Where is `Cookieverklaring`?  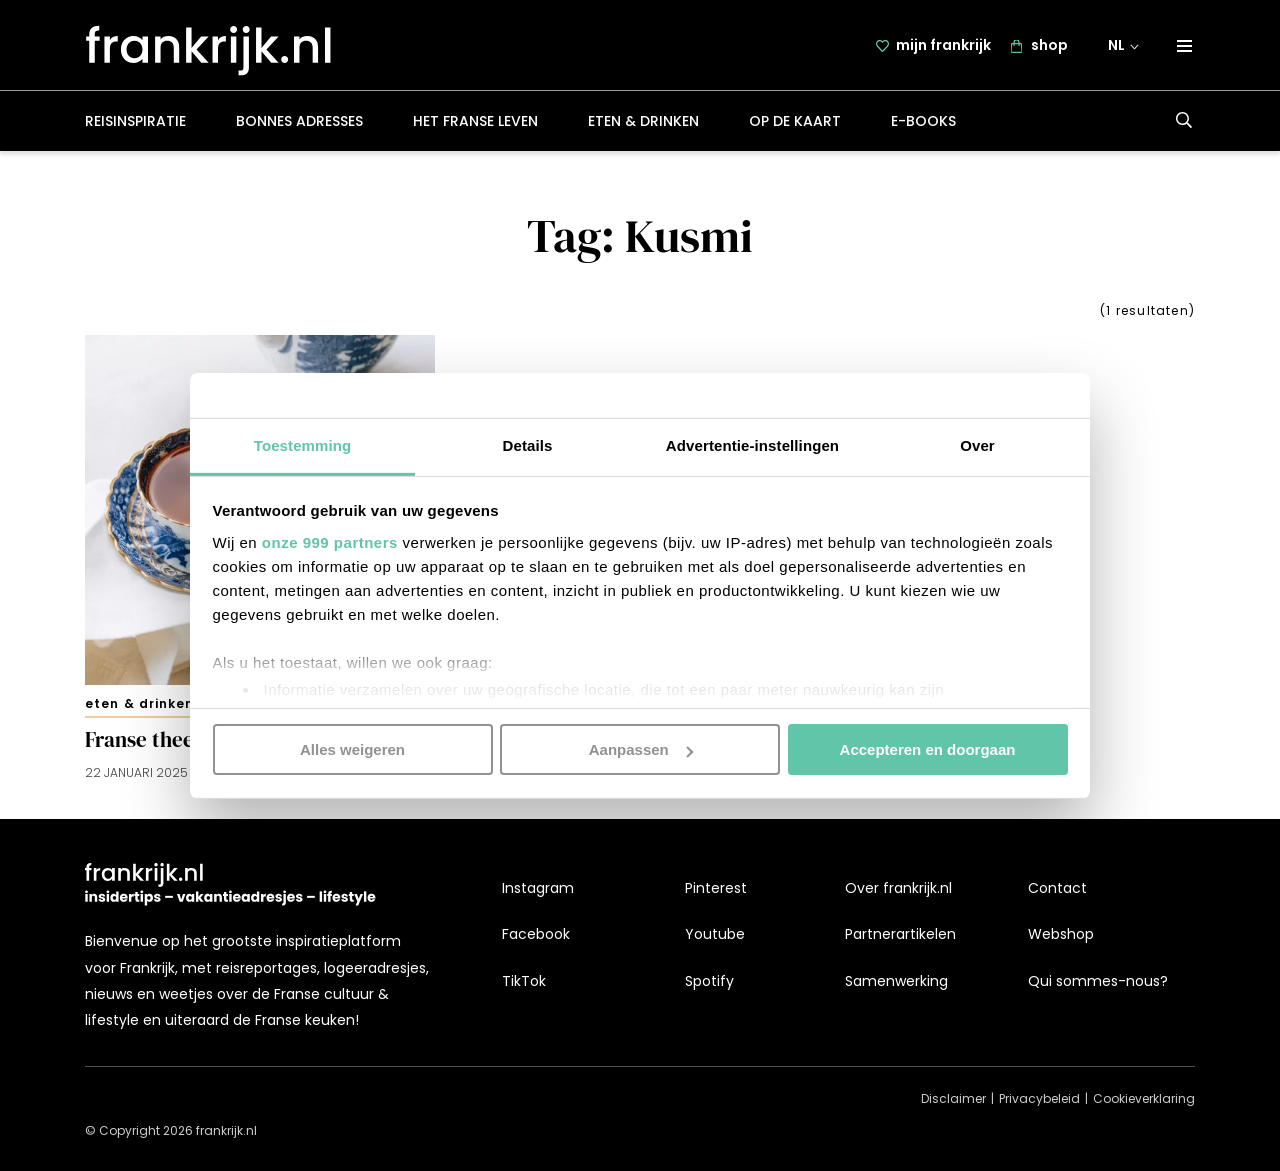 Cookieverklaring is located at coordinates (1144, 1099).